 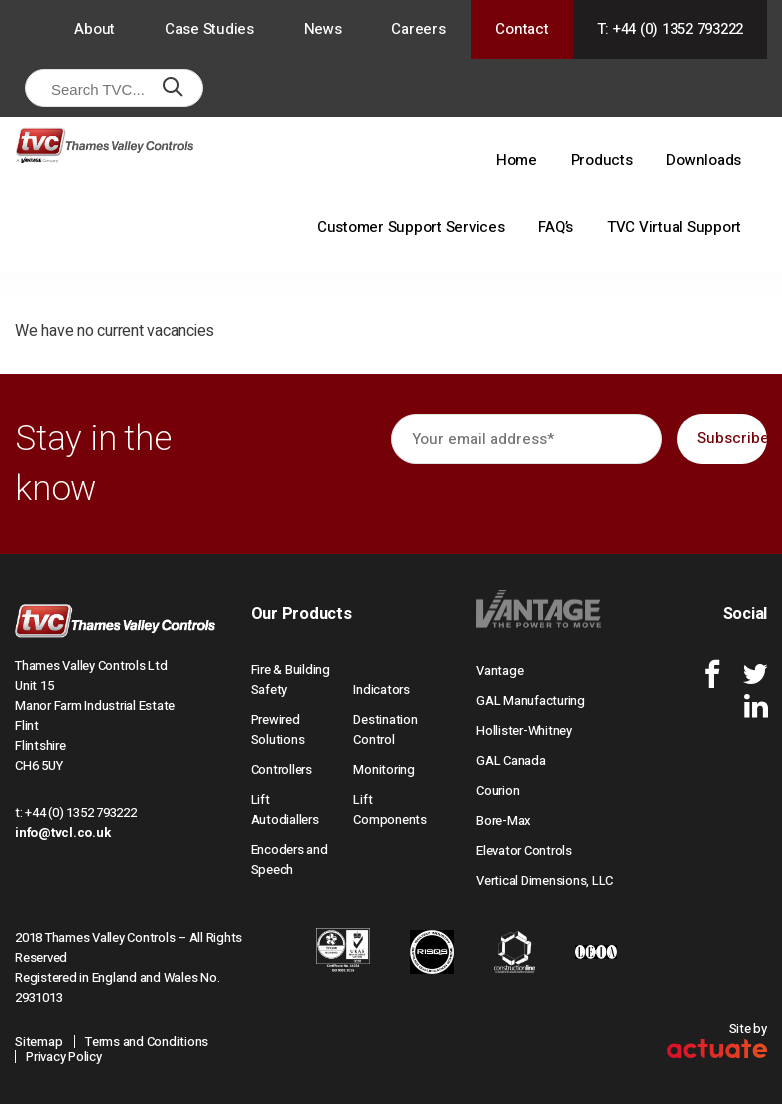 I want to click on Downloads, so click(x=703, y=160).